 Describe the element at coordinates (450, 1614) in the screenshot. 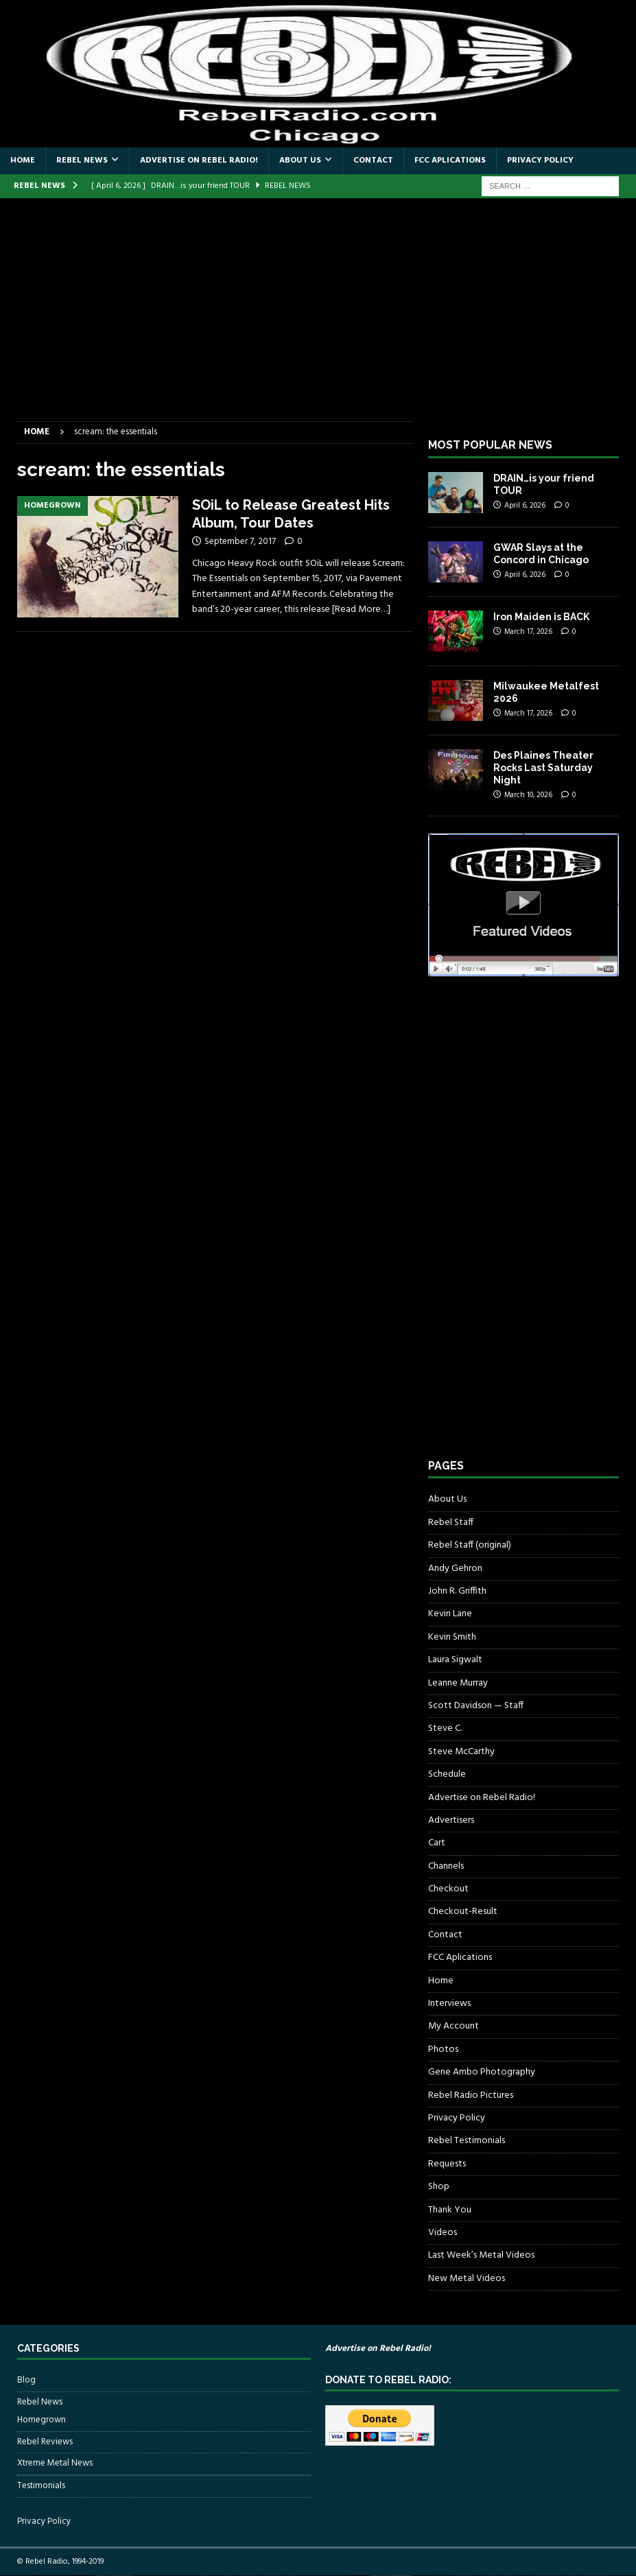

I see `Kevin Lane` at that location.